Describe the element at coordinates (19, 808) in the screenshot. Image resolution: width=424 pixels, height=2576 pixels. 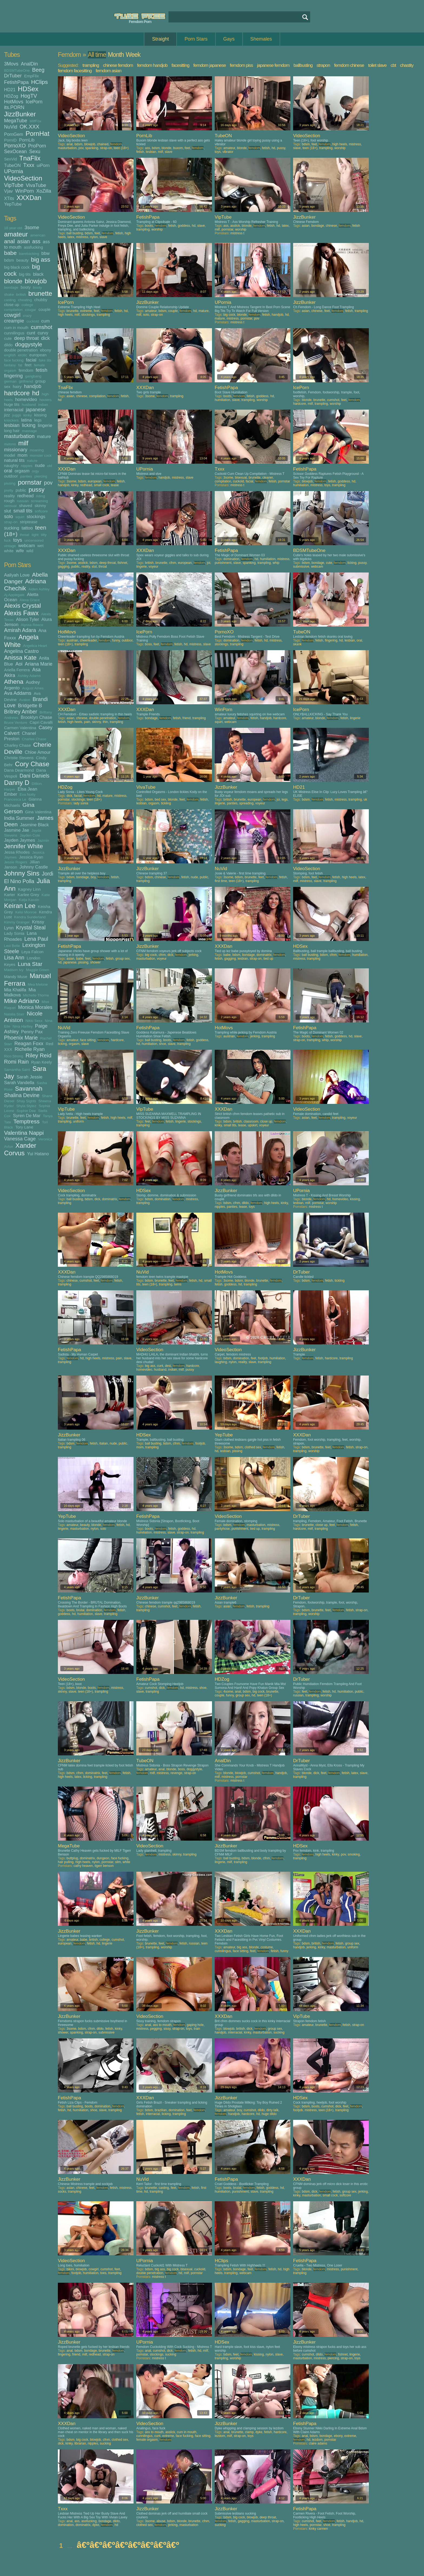
I see `Gina Gerson` at that location.